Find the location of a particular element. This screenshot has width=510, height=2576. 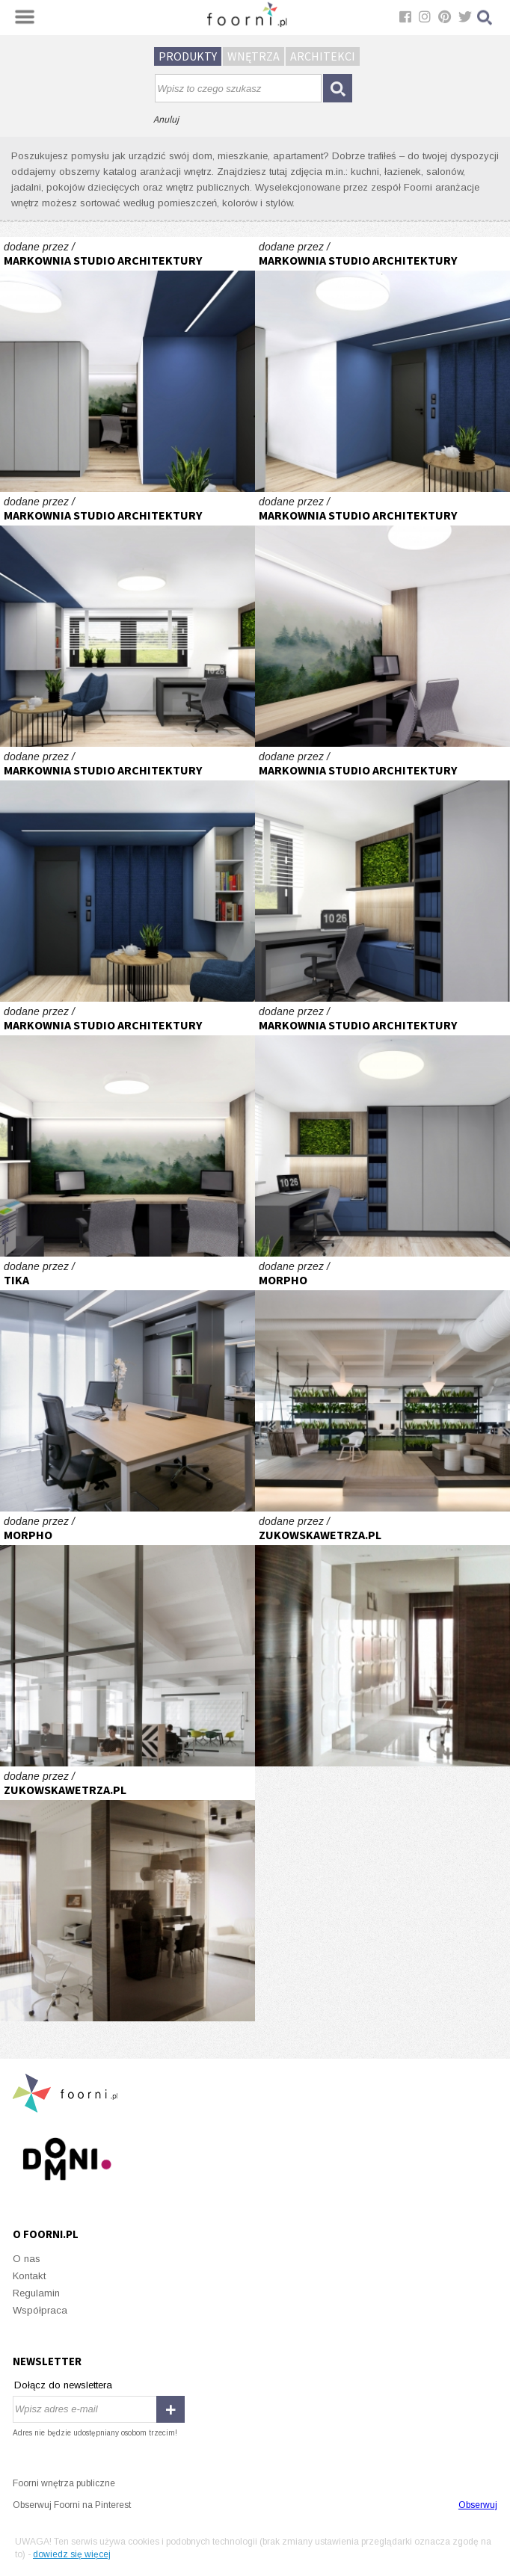

Szukaj is located at coordinates (485, 17).